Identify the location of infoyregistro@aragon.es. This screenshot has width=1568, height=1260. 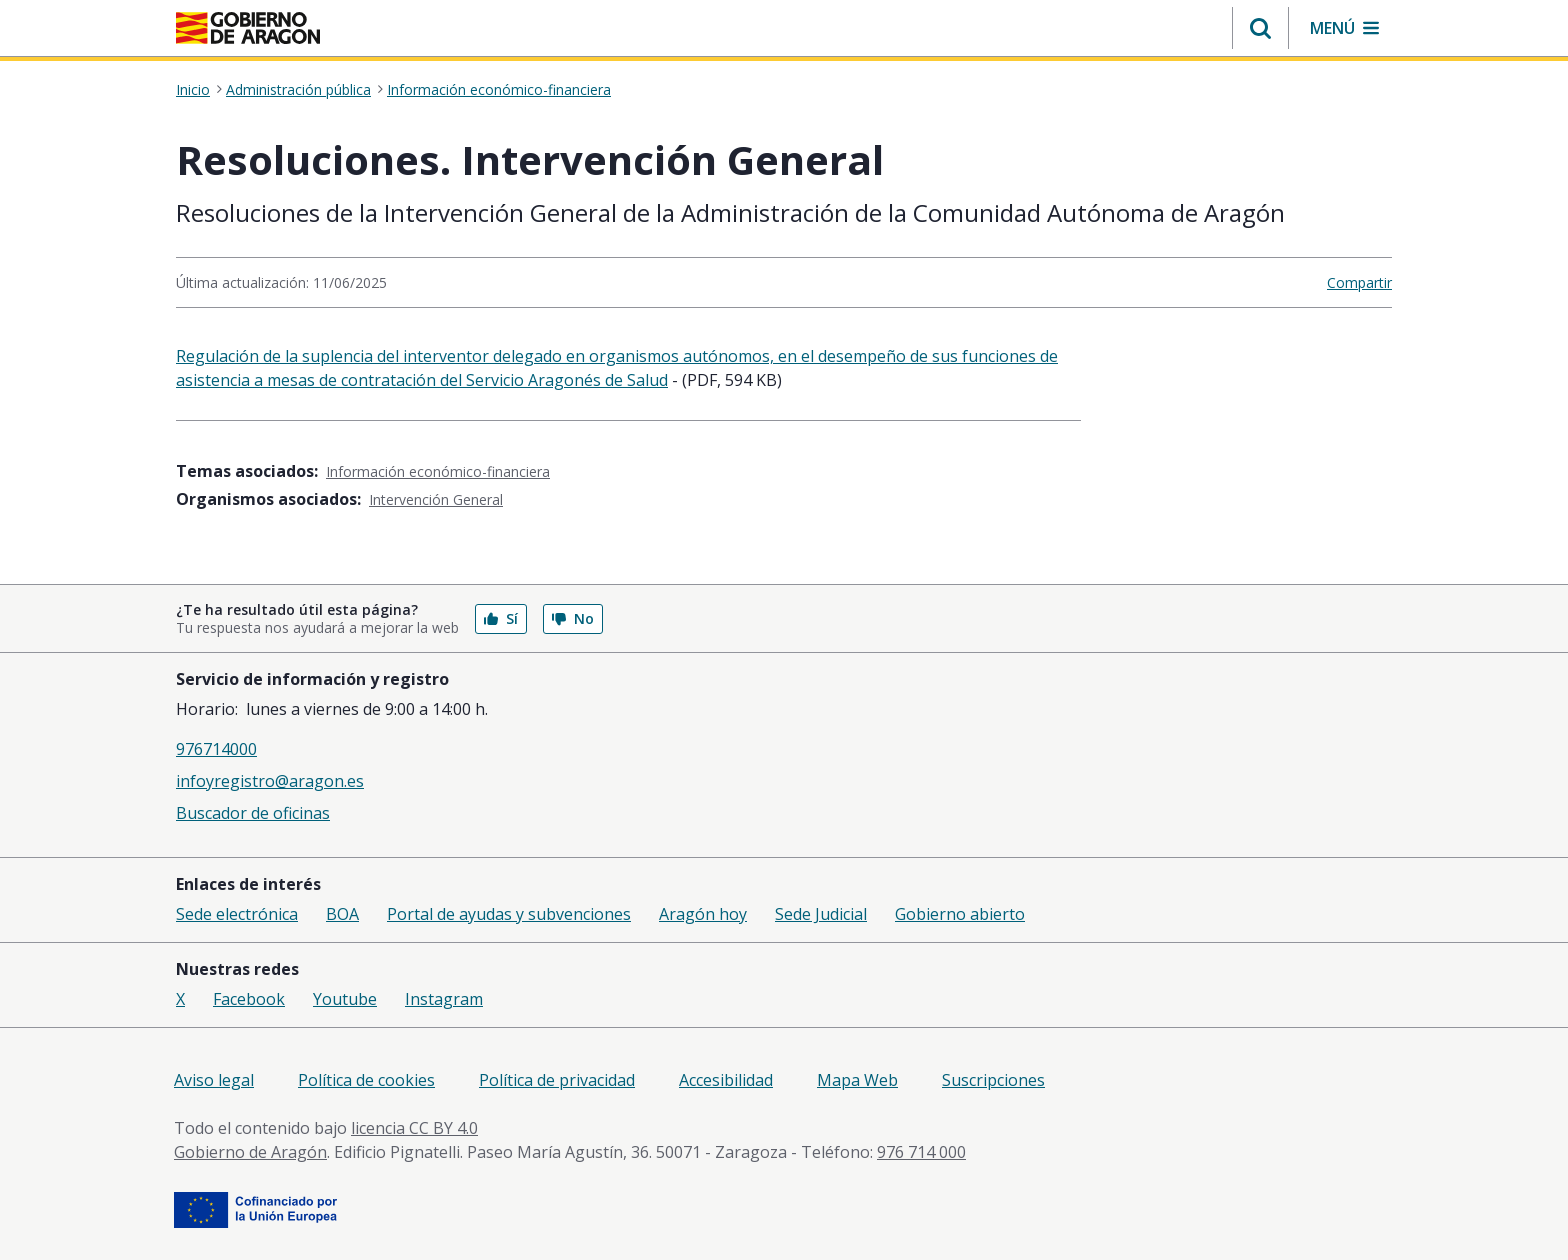
(270, 781).